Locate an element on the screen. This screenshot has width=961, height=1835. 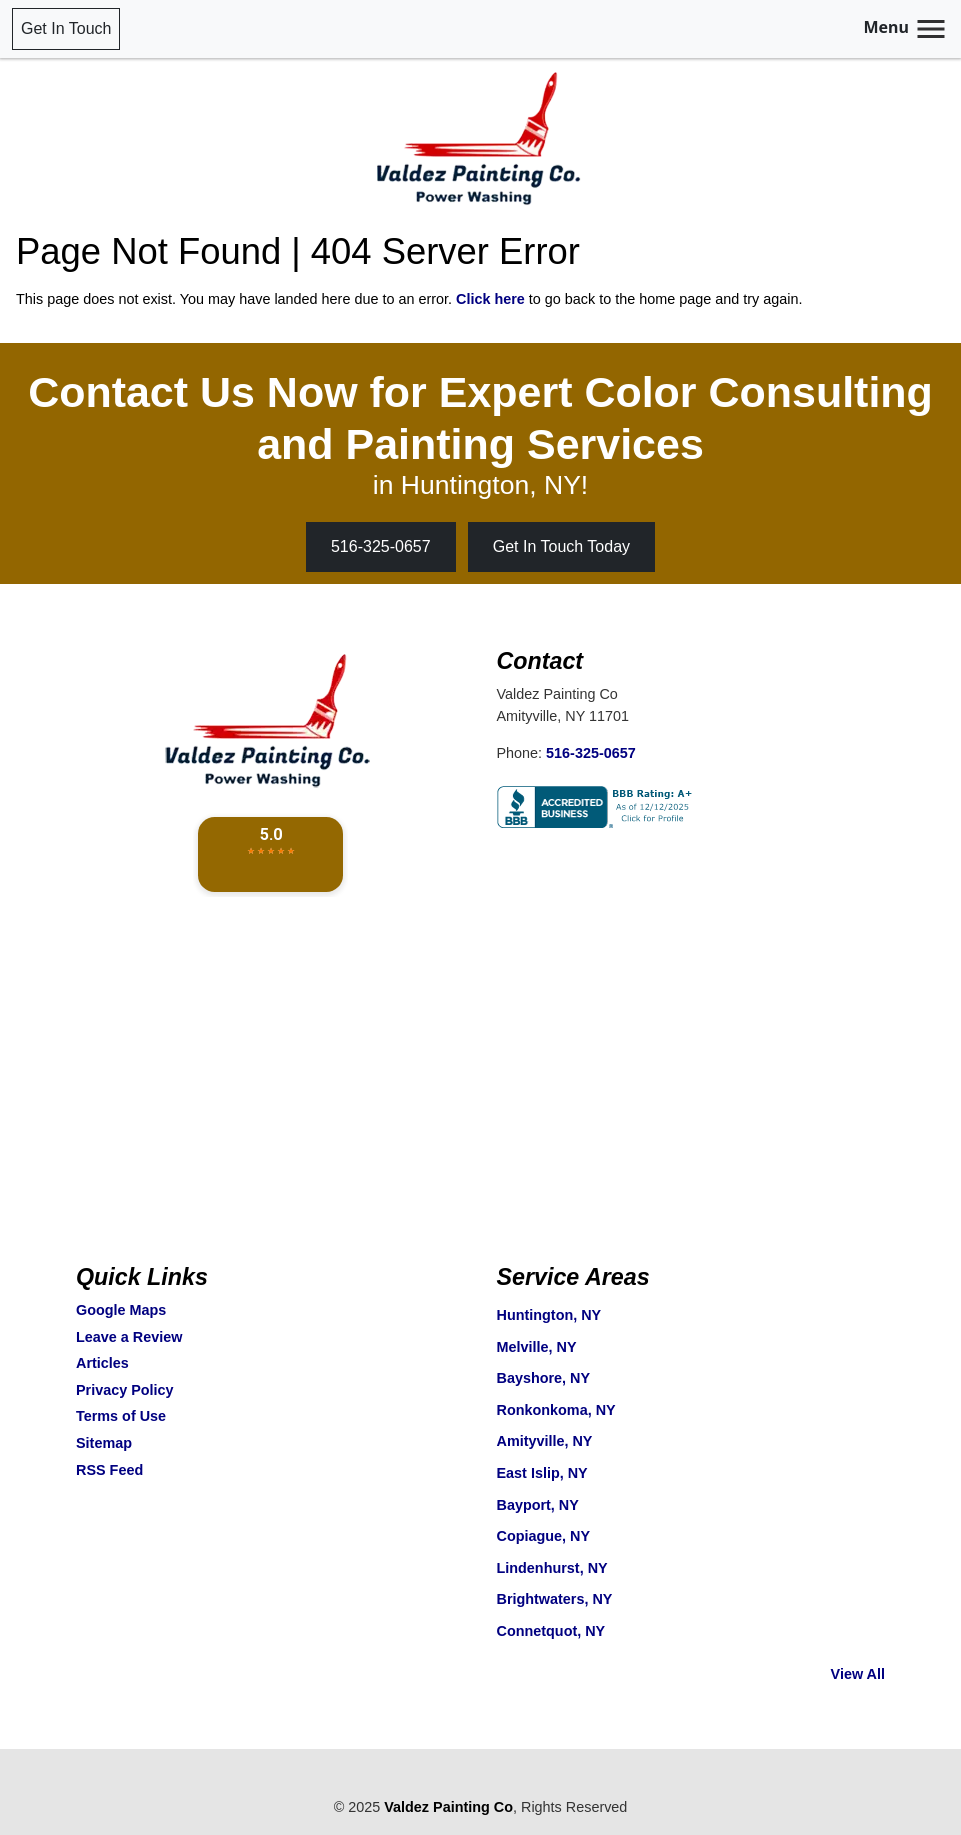
Click here is located at coordinates (490, 299).